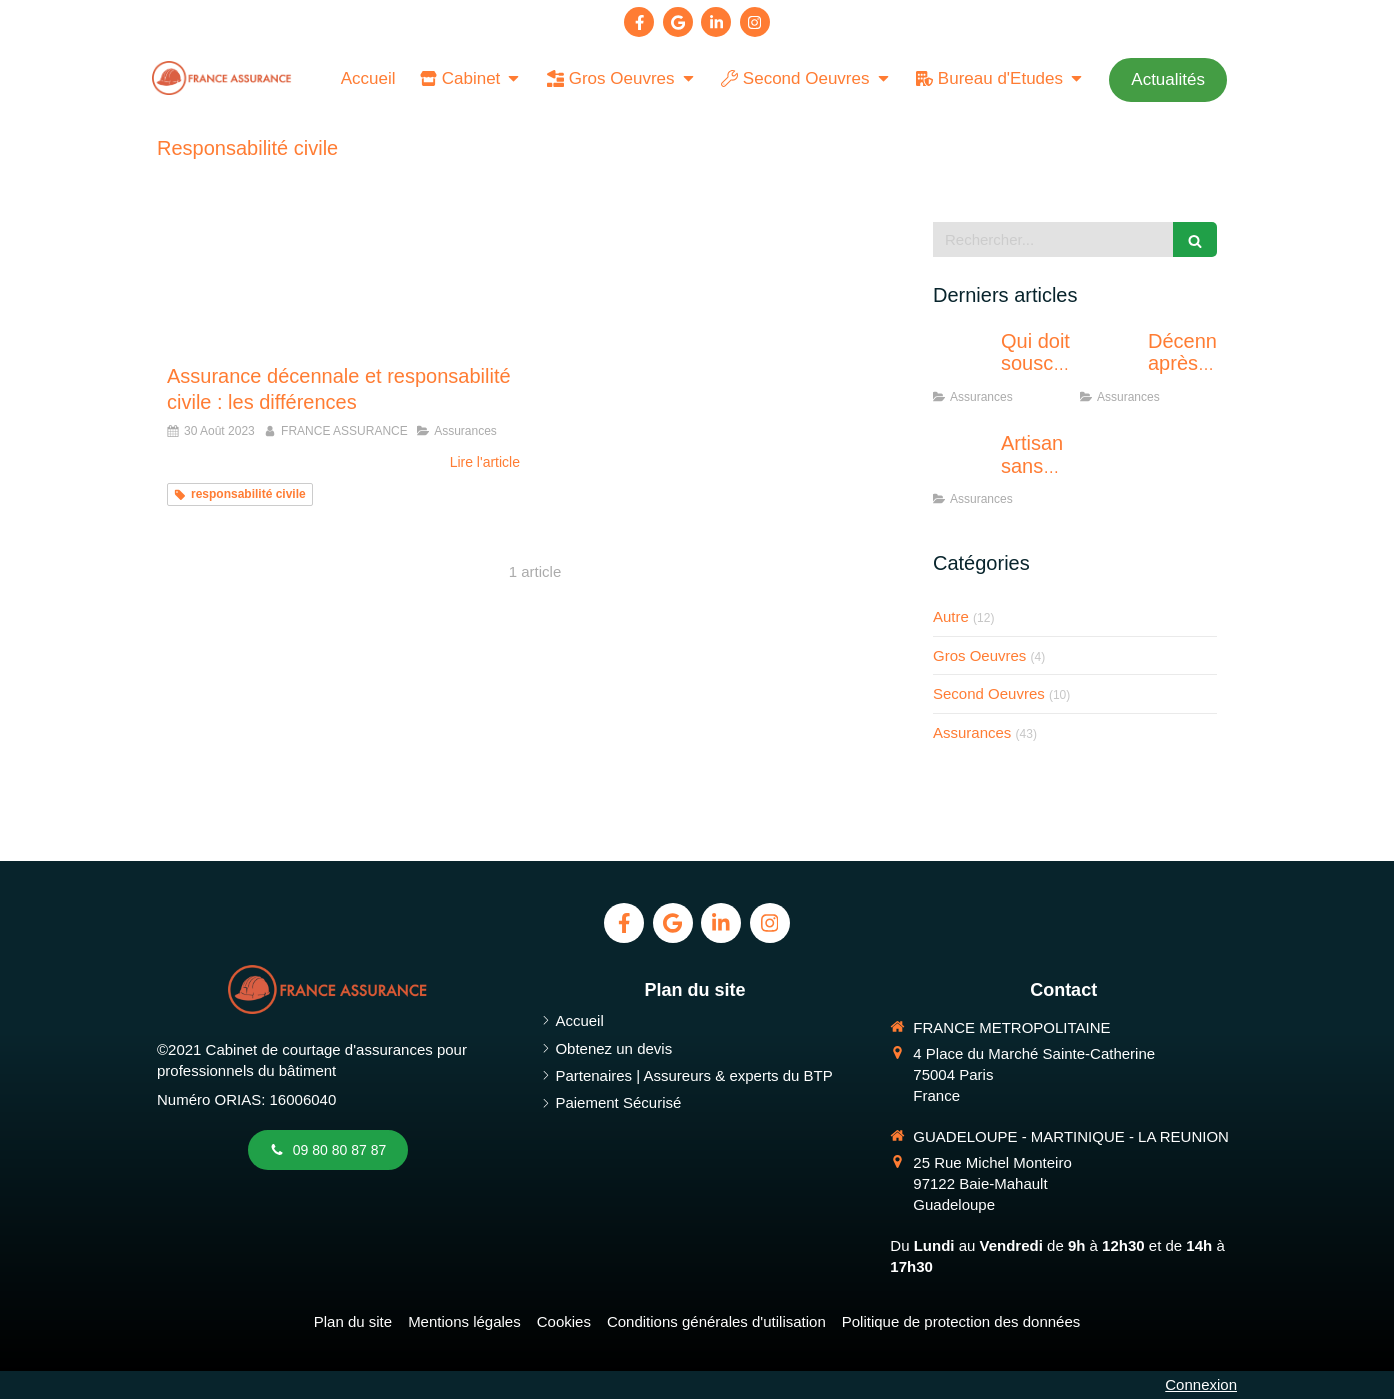 The width and height of the screenshot is (1394, 1399). I want to click on [responsabilité civile et assurance décennale différence], so click(343, 282).